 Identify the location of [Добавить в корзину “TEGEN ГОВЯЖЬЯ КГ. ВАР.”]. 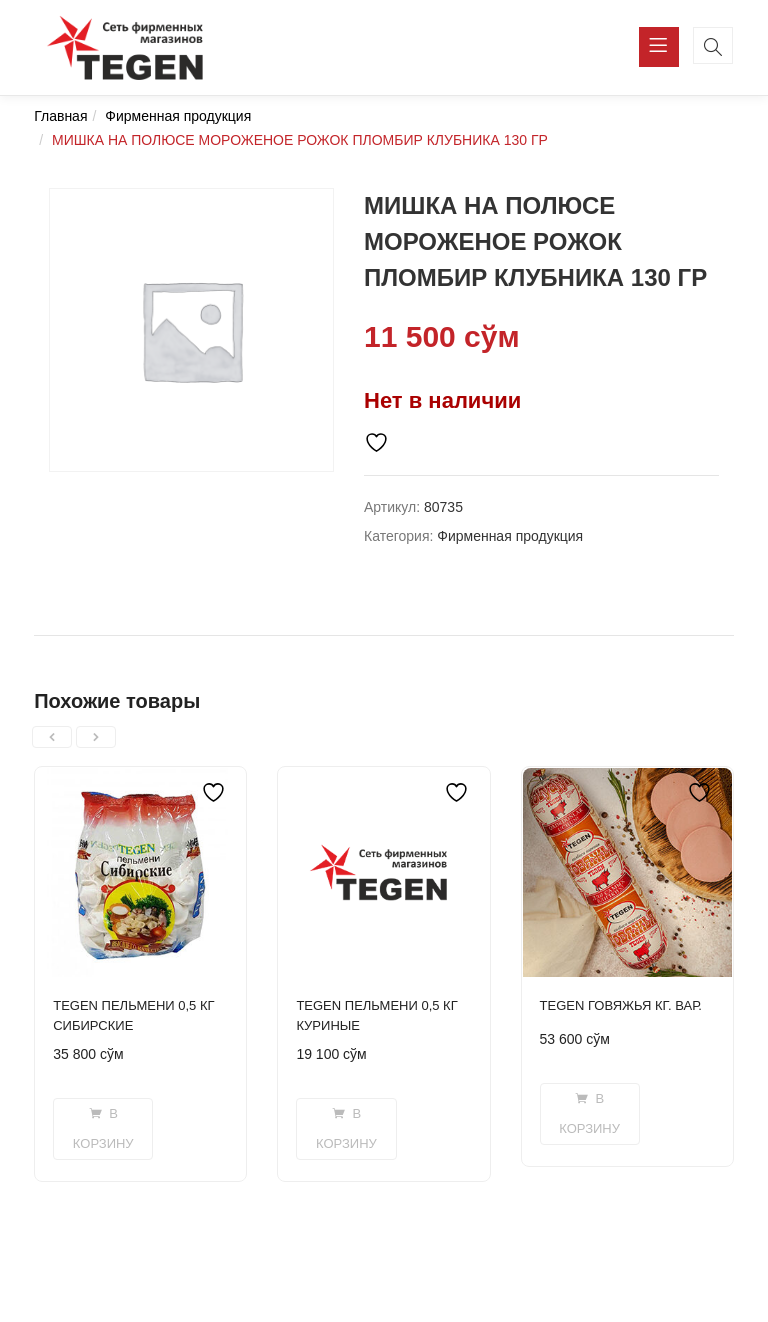
(590, 1114).